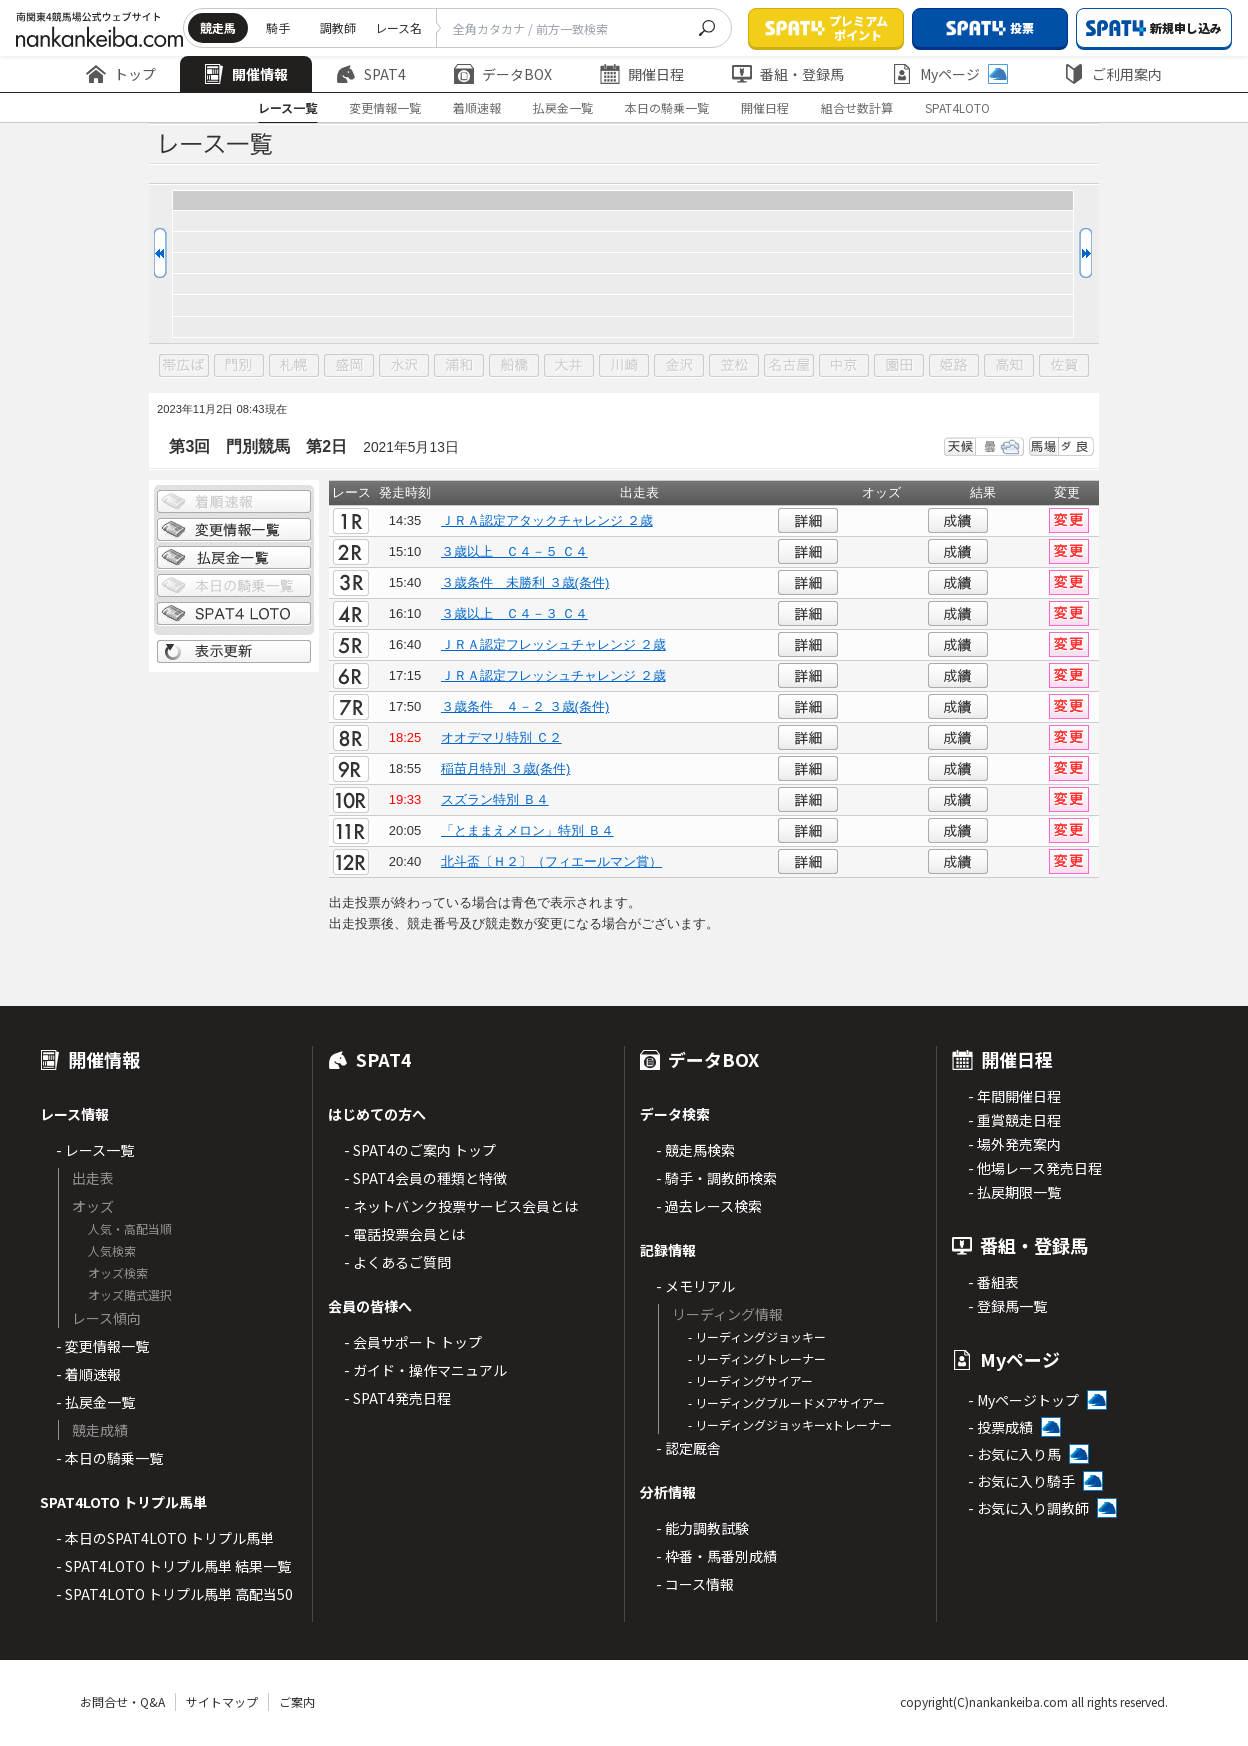  Describe the element at coordinates (371, 74) in the screenshot. I see `SPAT4` at that location.